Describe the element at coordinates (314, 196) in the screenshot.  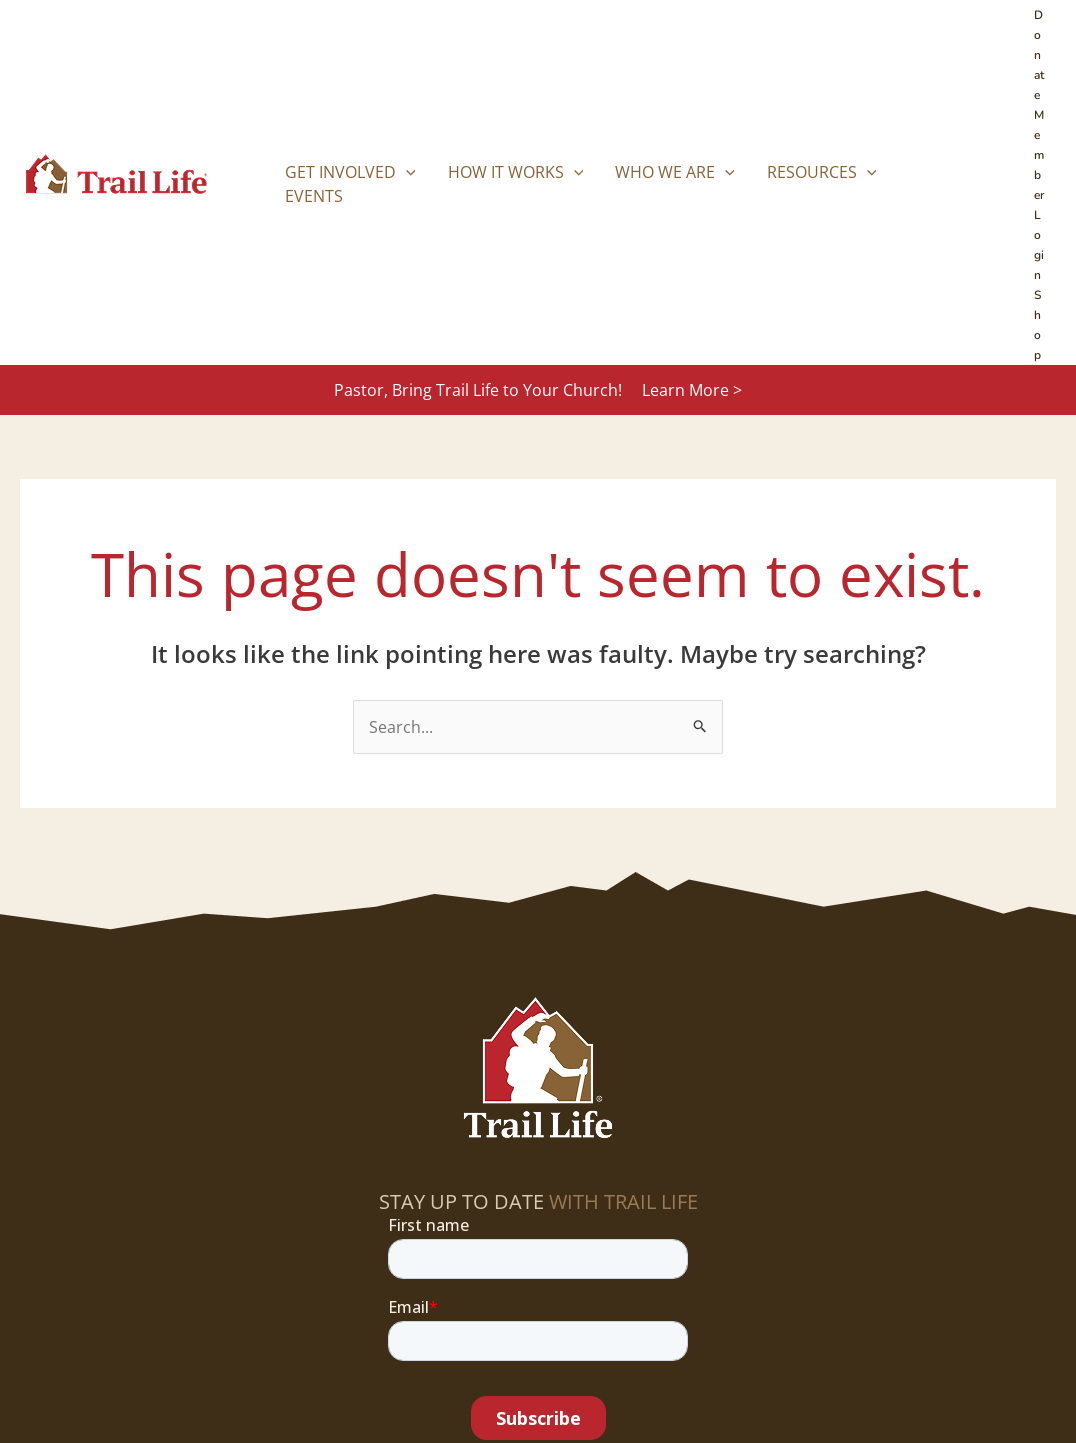
I see `Events` at that location.